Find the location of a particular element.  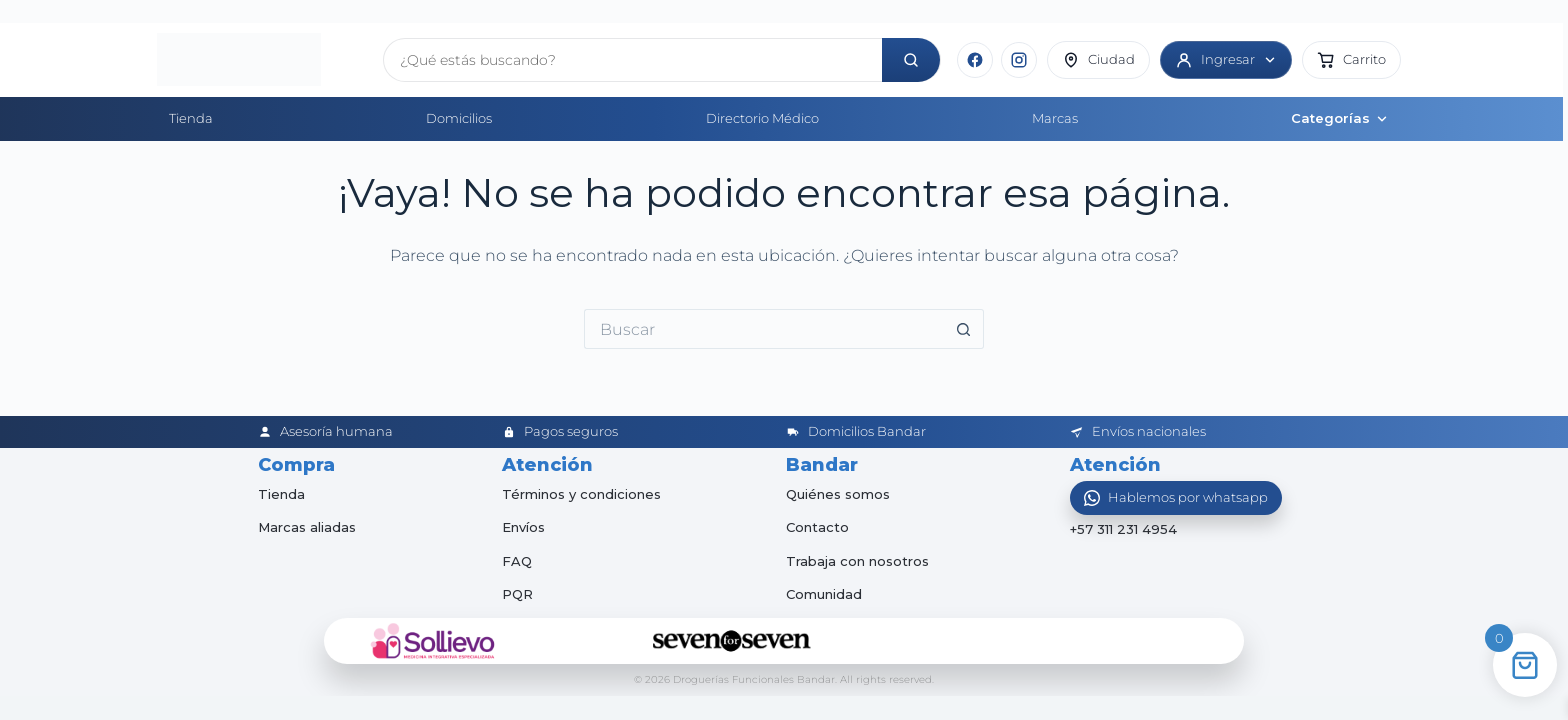

[Facebook] is located at coordinates (975, 60).